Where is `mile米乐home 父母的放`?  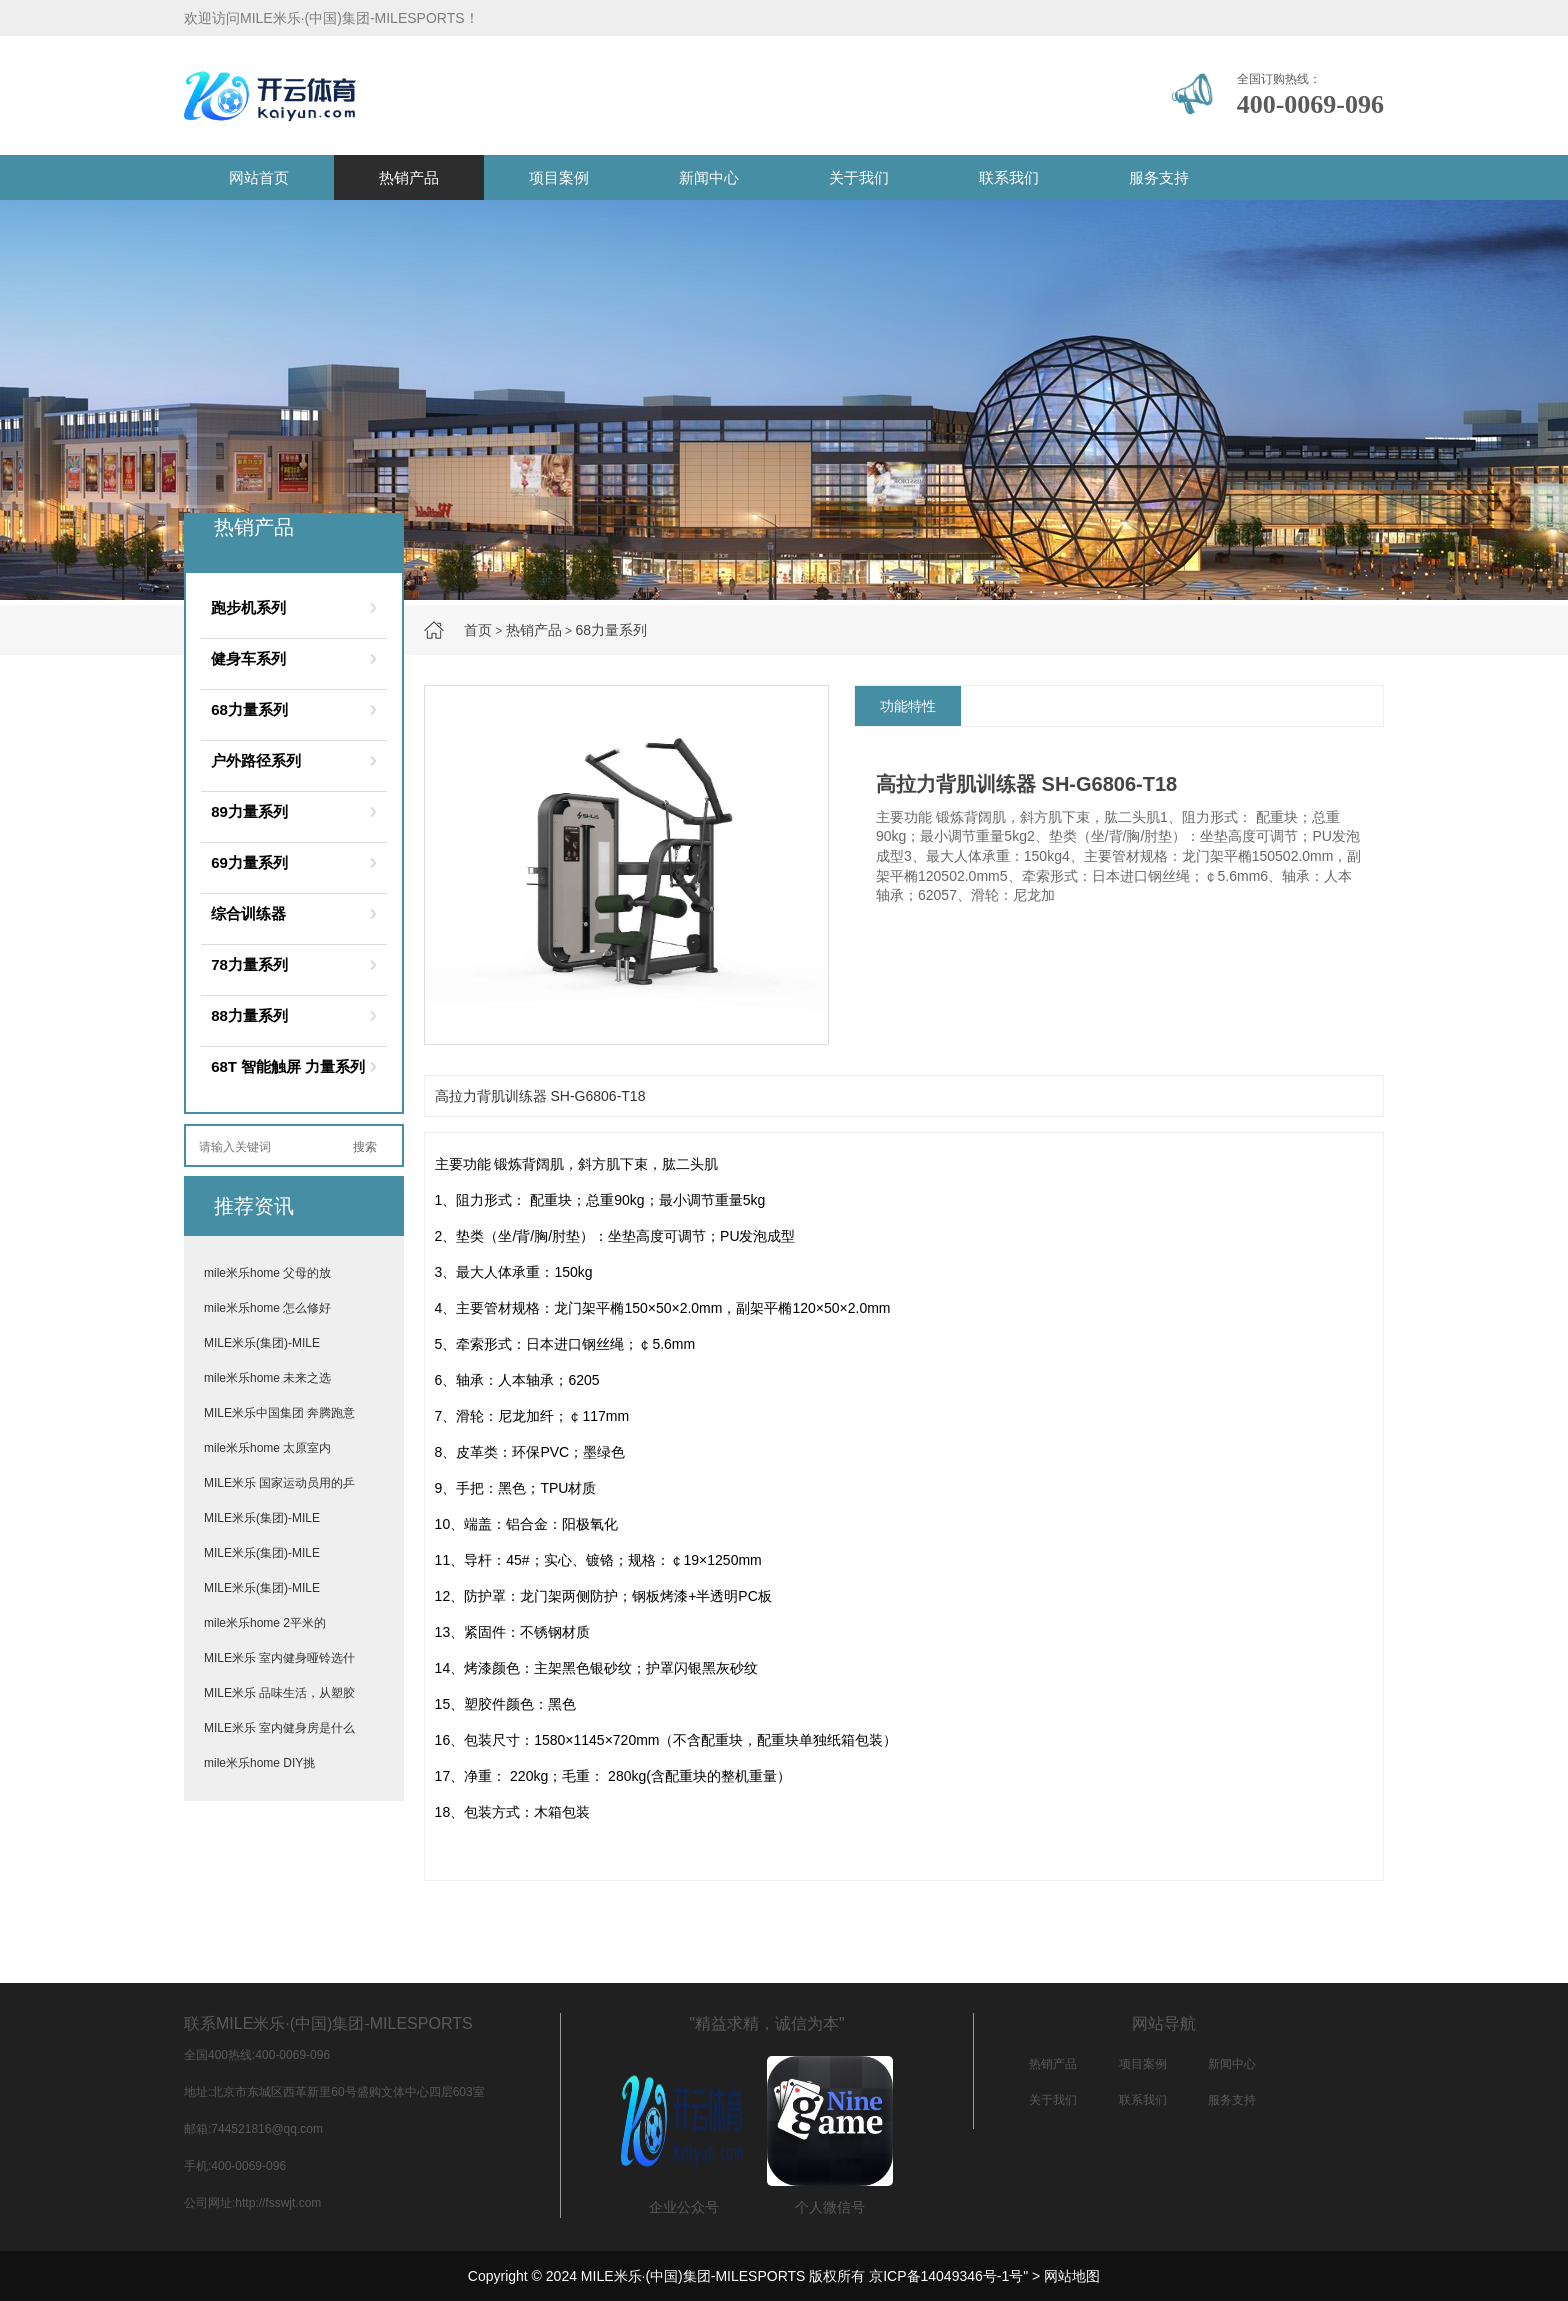
mile米乐home 父母的放 is located at coordinates (267, 1273).